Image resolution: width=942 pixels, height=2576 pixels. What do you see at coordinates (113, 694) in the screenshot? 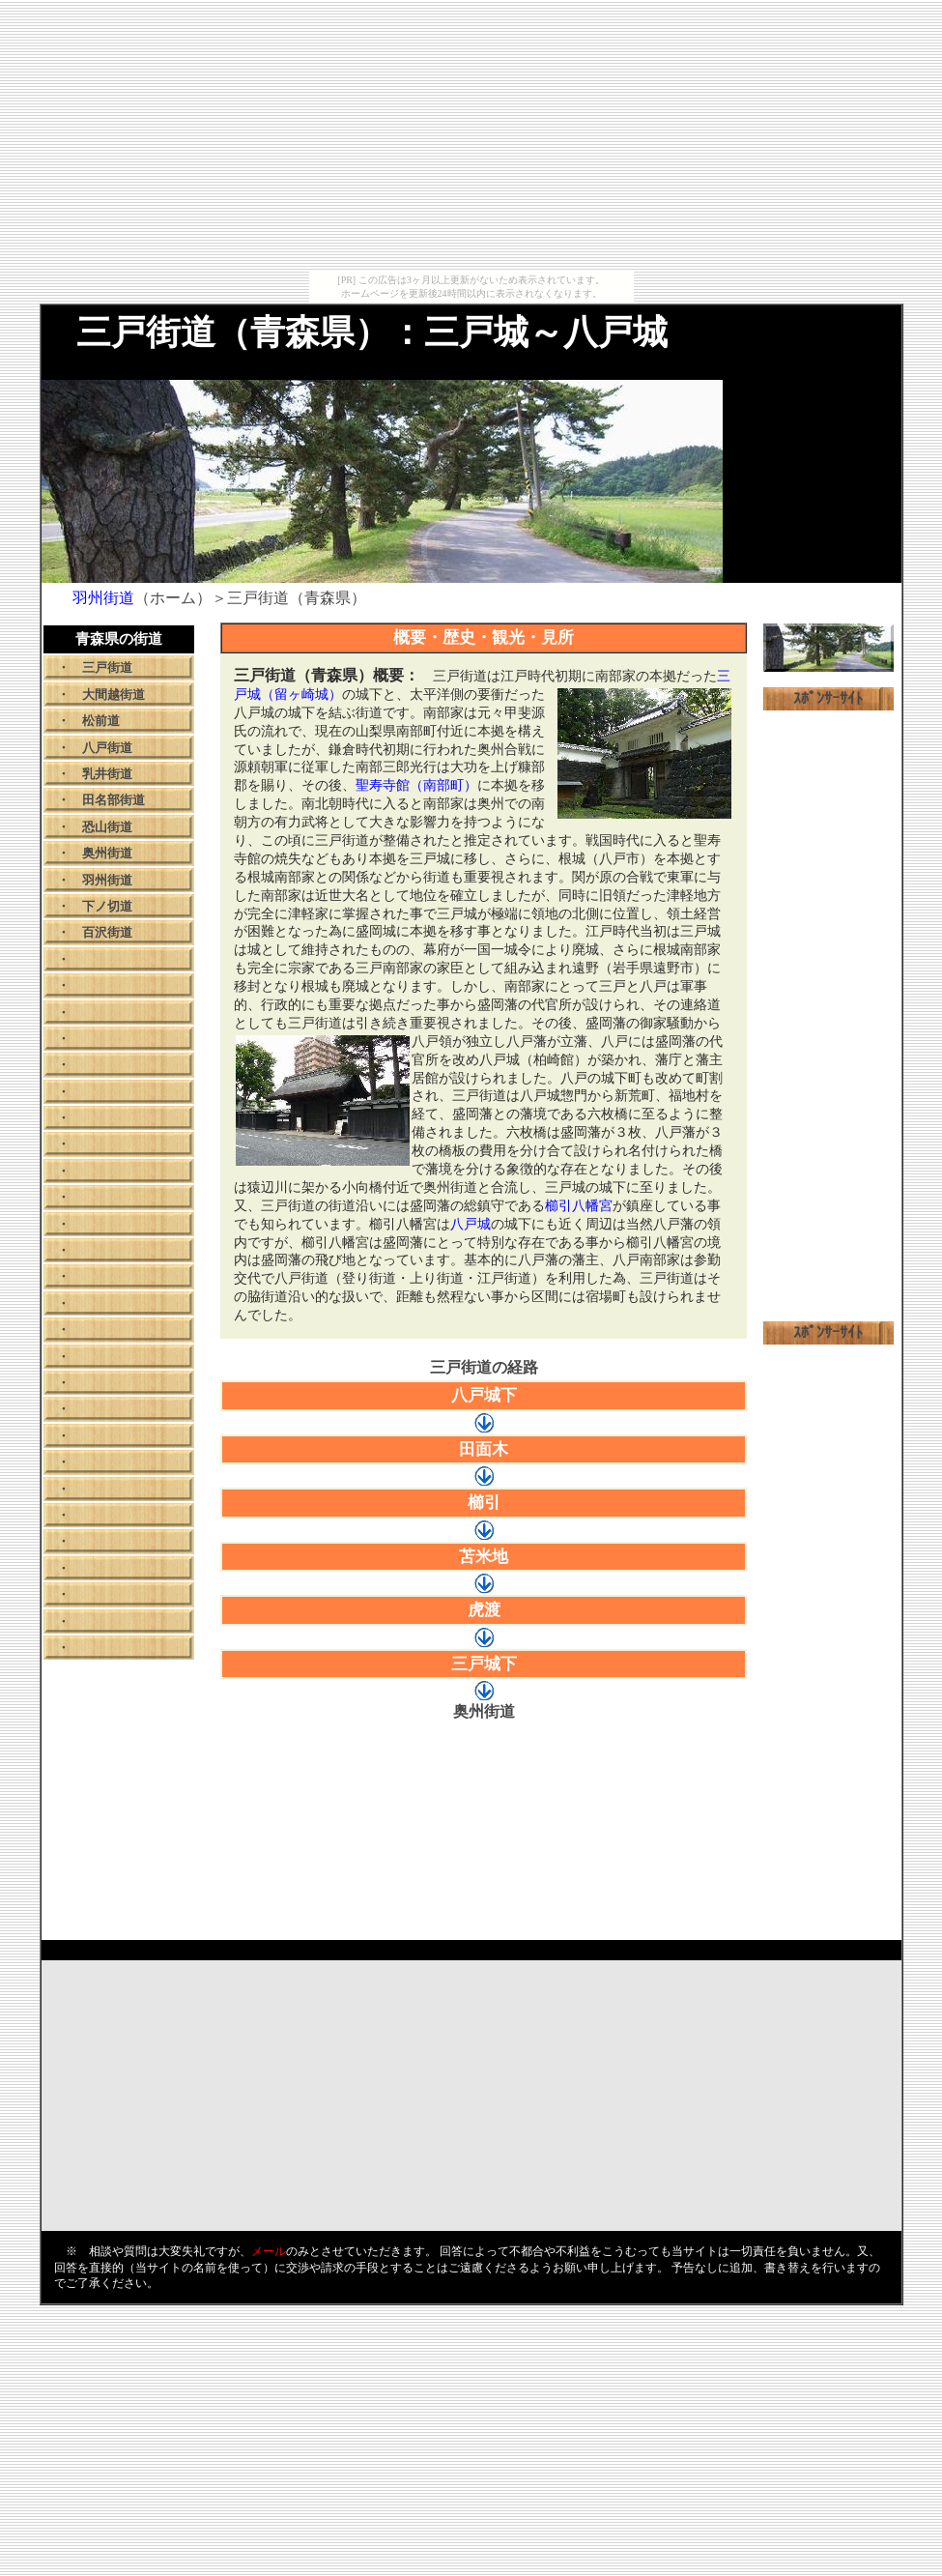
I see `大間越街道` at bounding box center [113, 694].